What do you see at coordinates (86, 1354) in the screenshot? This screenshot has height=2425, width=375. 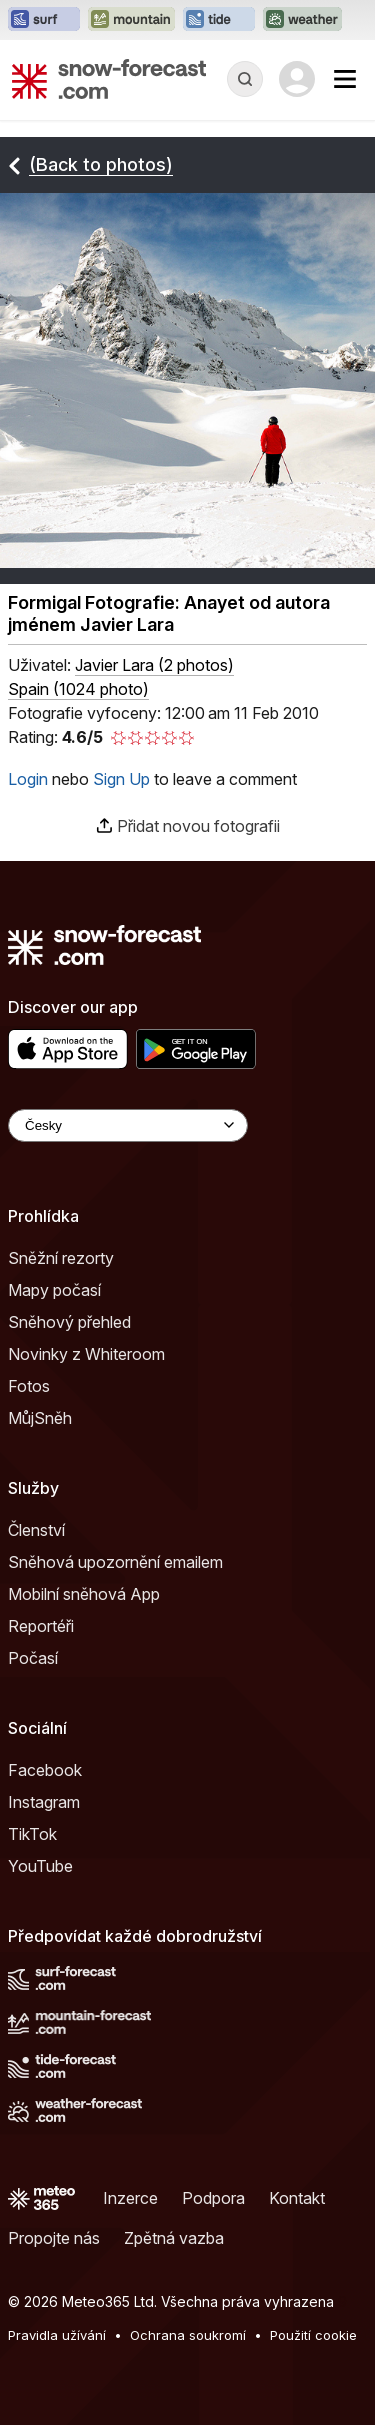 I see `Novinky z Whiteroom` at bounding box center [86, 1354].